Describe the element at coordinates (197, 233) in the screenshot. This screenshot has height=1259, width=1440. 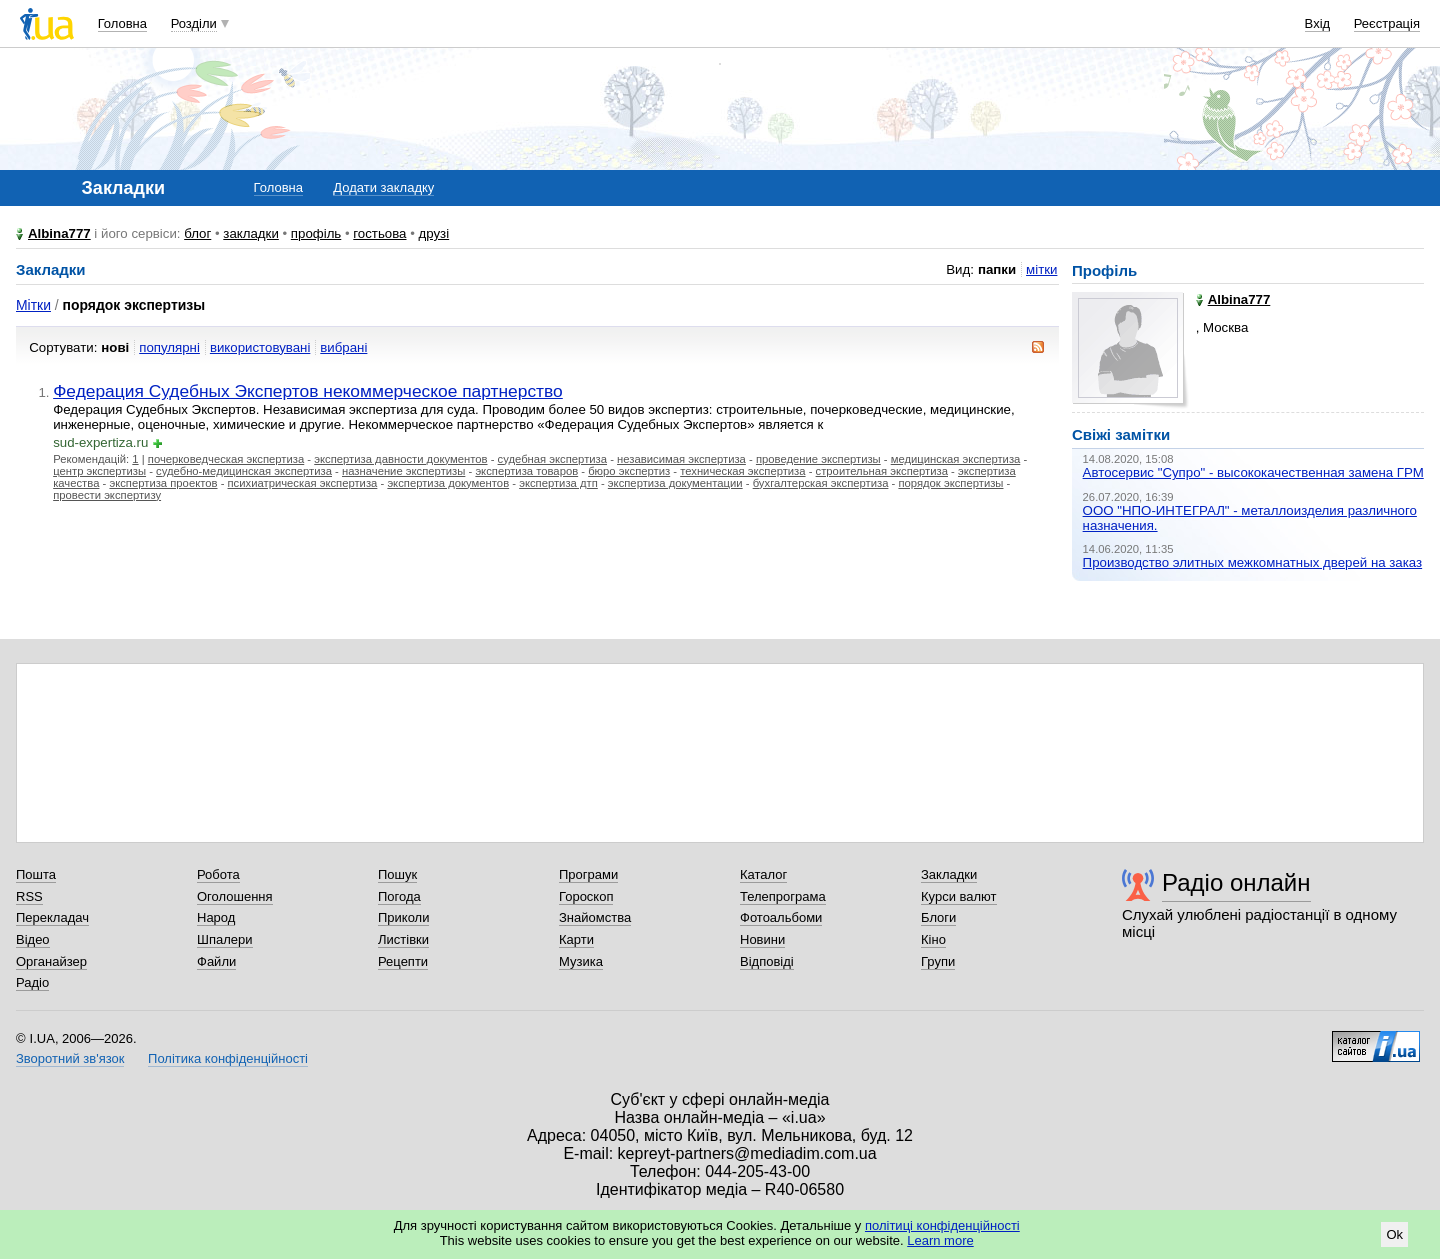
I see `блог` at that location.